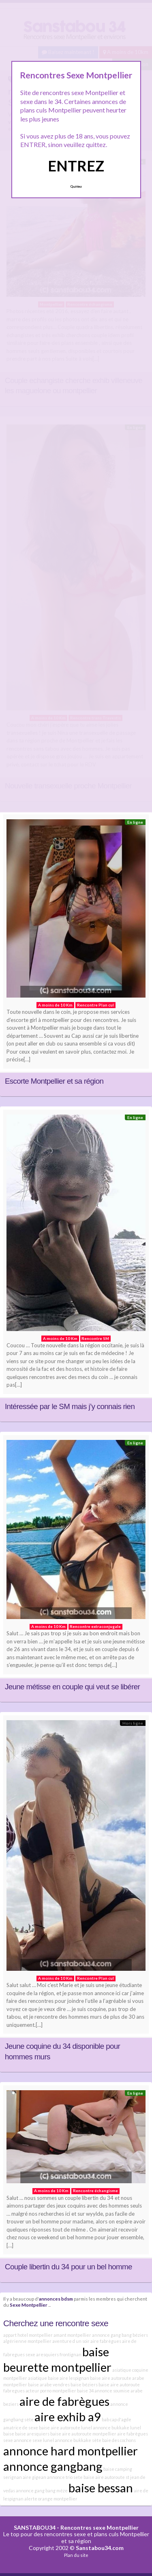 The image size is (152, 2576). Describe the element at coordinates (119, 2440) in the screenshot. I see `baie des cochons` at that location.